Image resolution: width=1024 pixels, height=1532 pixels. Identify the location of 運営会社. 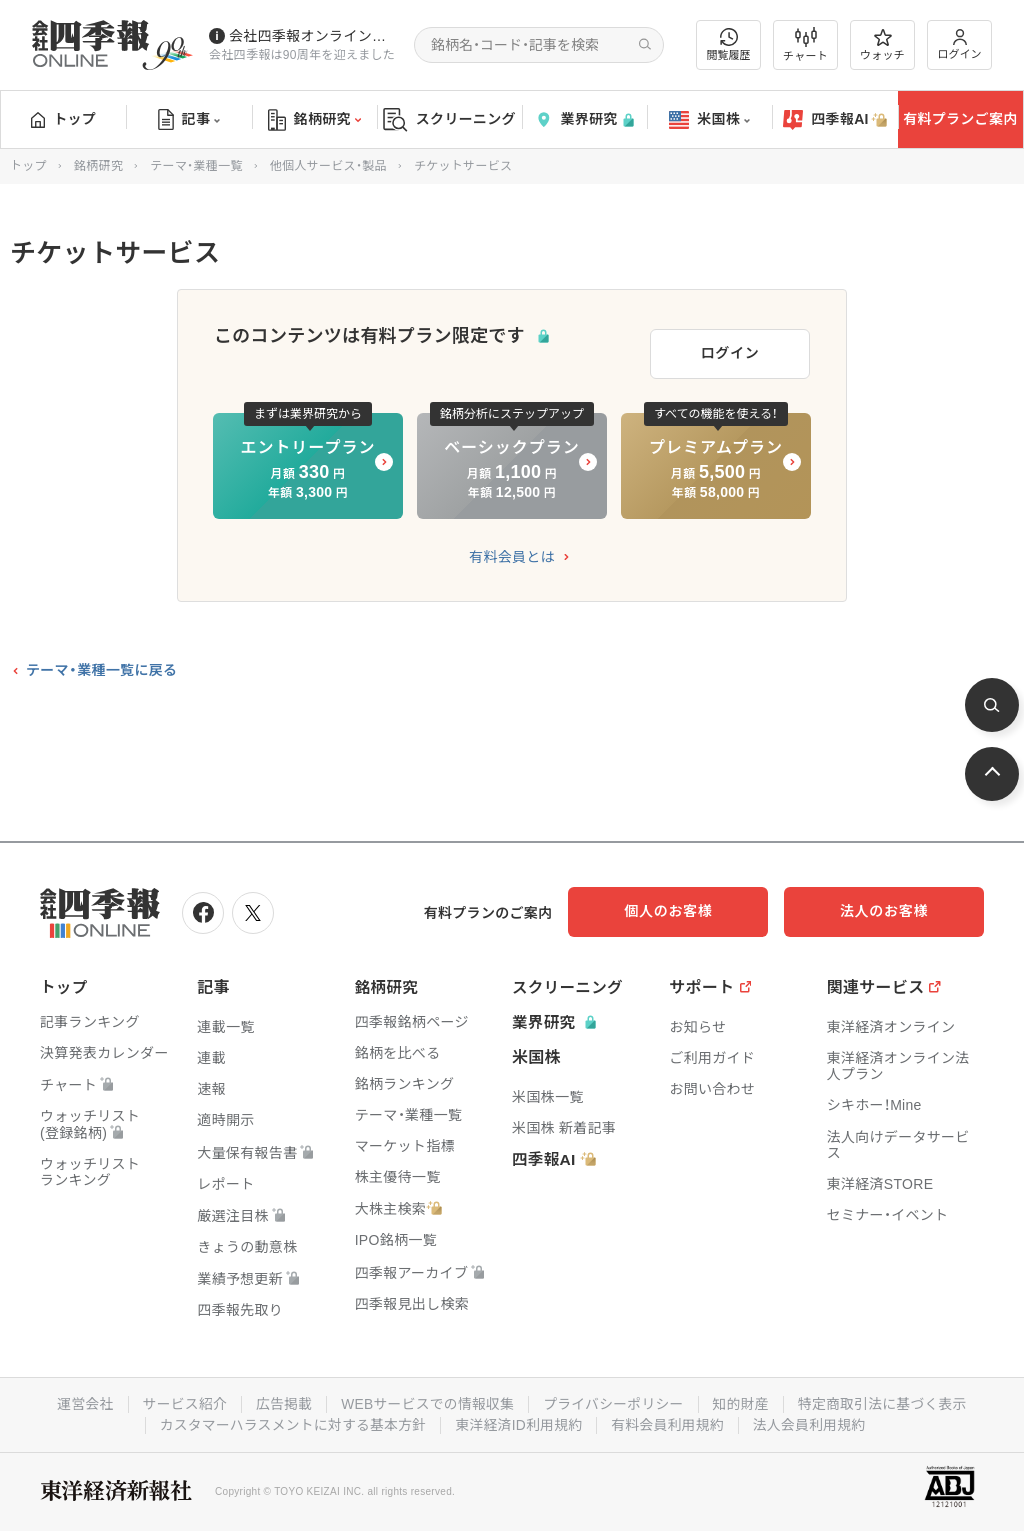
(79, 1399).